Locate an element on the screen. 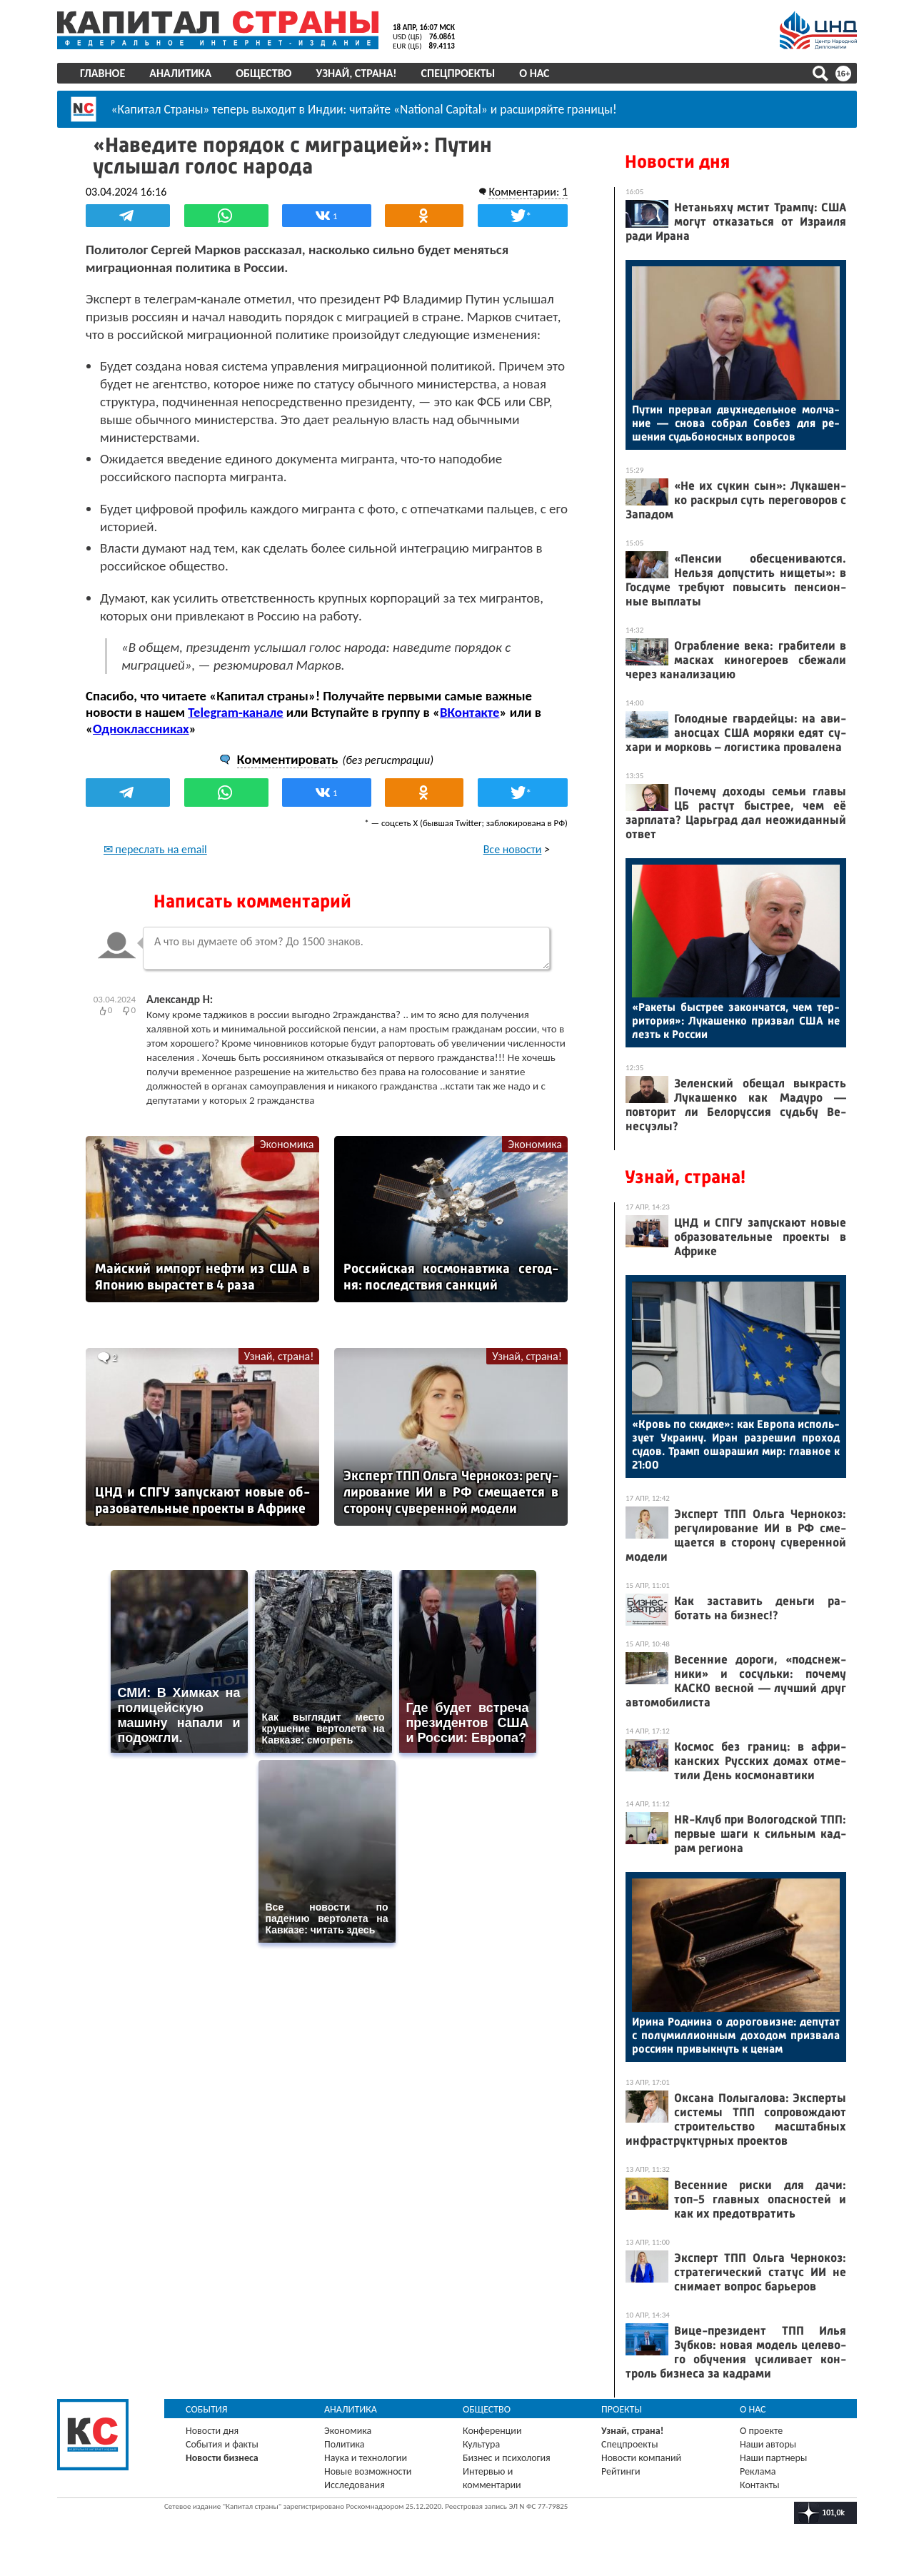 Image resolution: width=914 pixels, height=2576 pixels. Политика is located at coordinates (344, 2444).